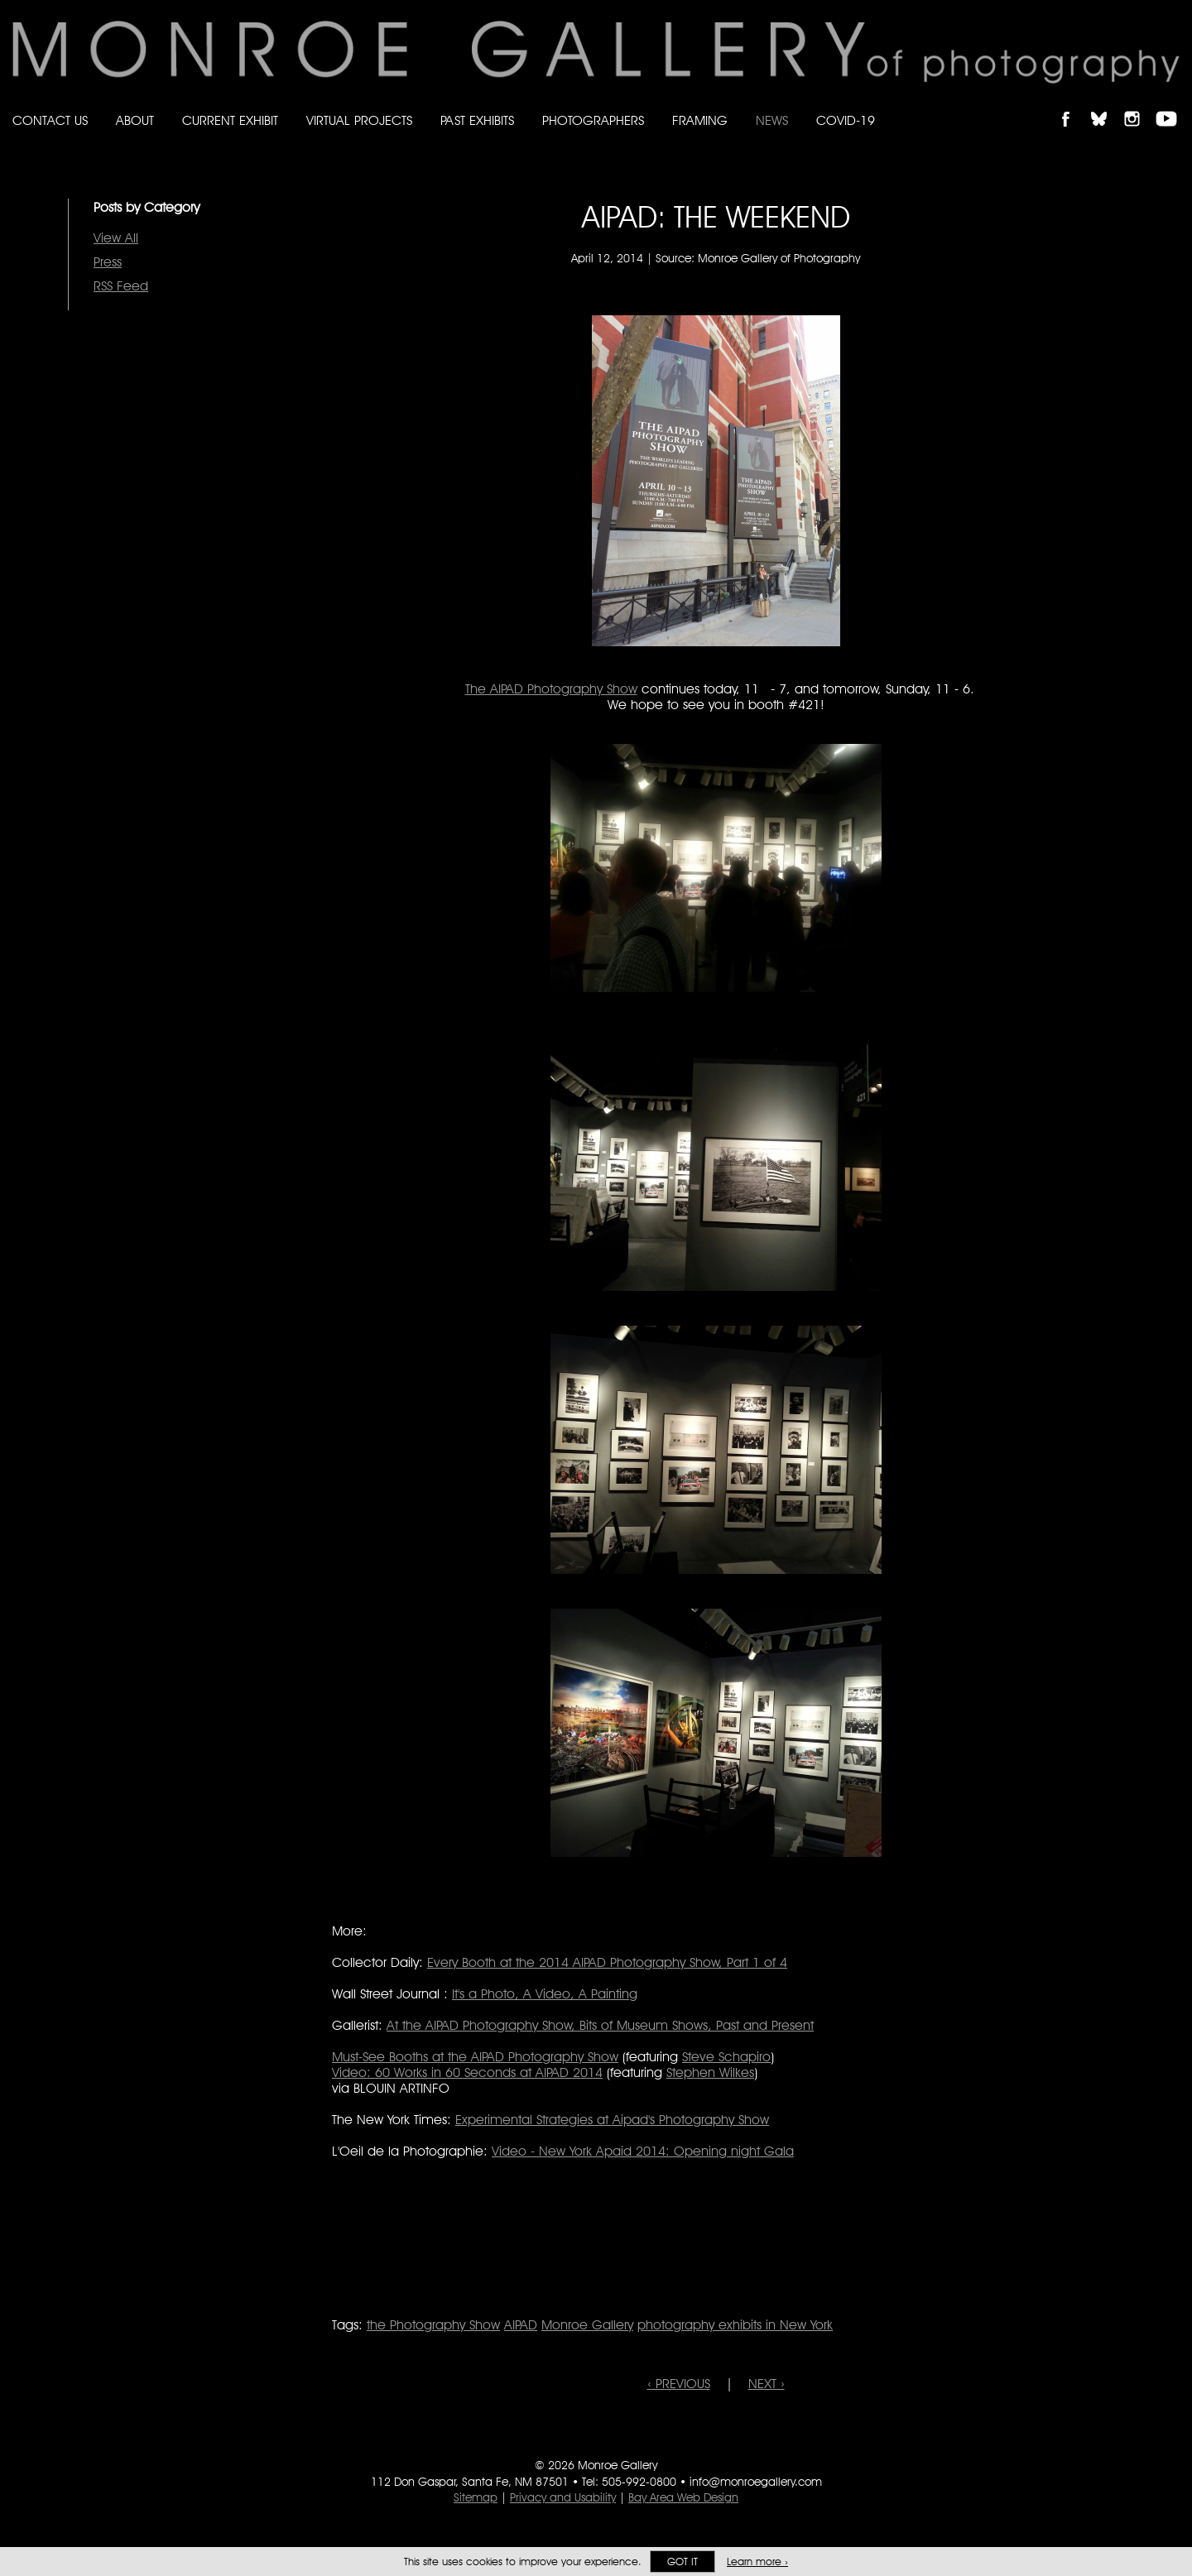 The image size is (1192, 2576). Describe the element at coordinates (757, 2561) in the screenshot. I see `Learn more ›` at that location.